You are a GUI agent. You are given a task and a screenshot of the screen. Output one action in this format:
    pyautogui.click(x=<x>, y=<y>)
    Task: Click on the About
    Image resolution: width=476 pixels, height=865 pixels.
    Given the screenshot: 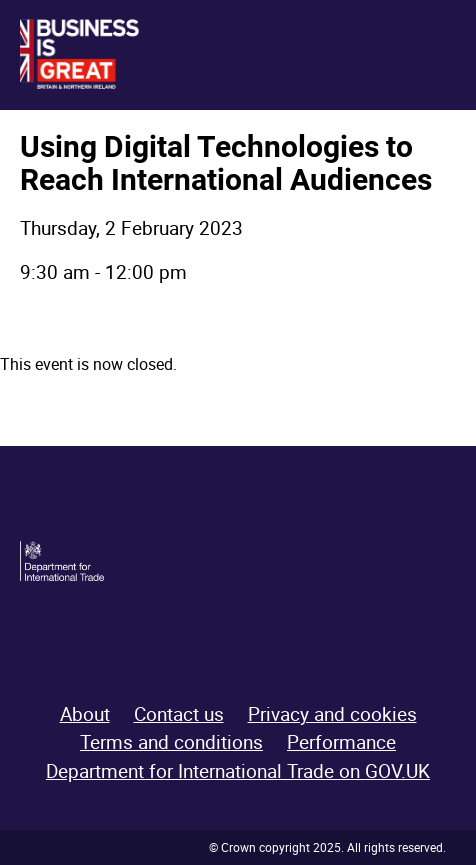 What is the action you would take?
    pyautogui.click(x=85, y=714)
    